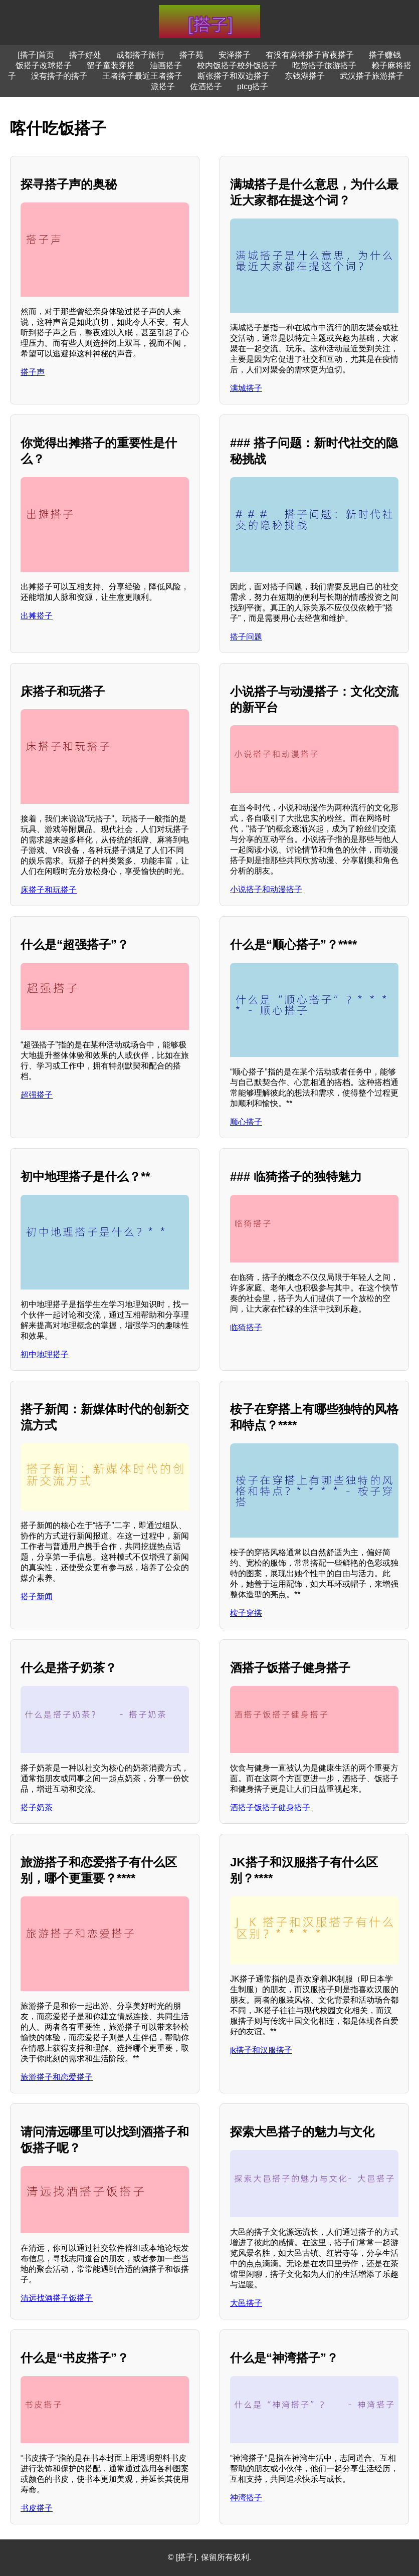 The width and height of the screenshot is (419, 2576). Describe the element at coordinates (142, 76) in the screenshot. I see `王者搭子最近王者搭子` at that location.